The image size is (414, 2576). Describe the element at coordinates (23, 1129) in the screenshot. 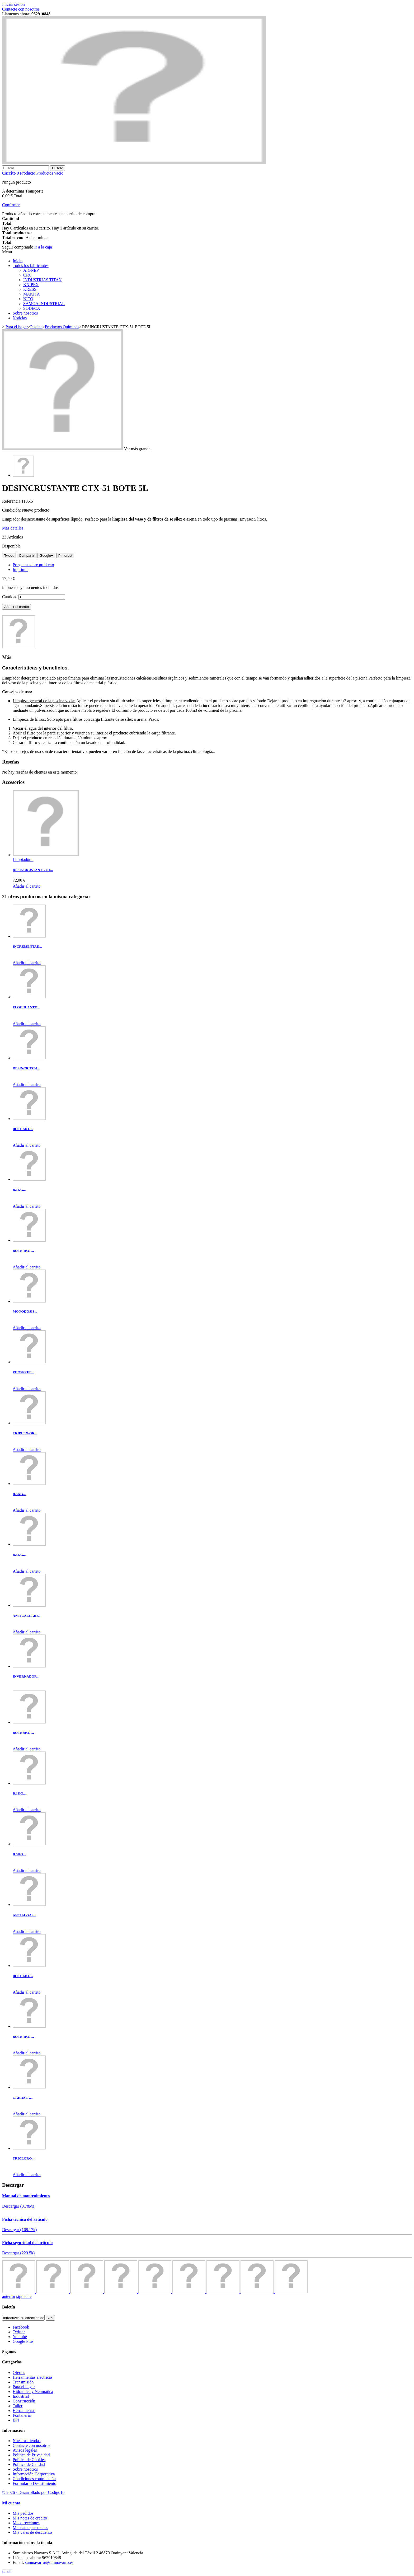

I see `BOTE 5KG...` at that location.